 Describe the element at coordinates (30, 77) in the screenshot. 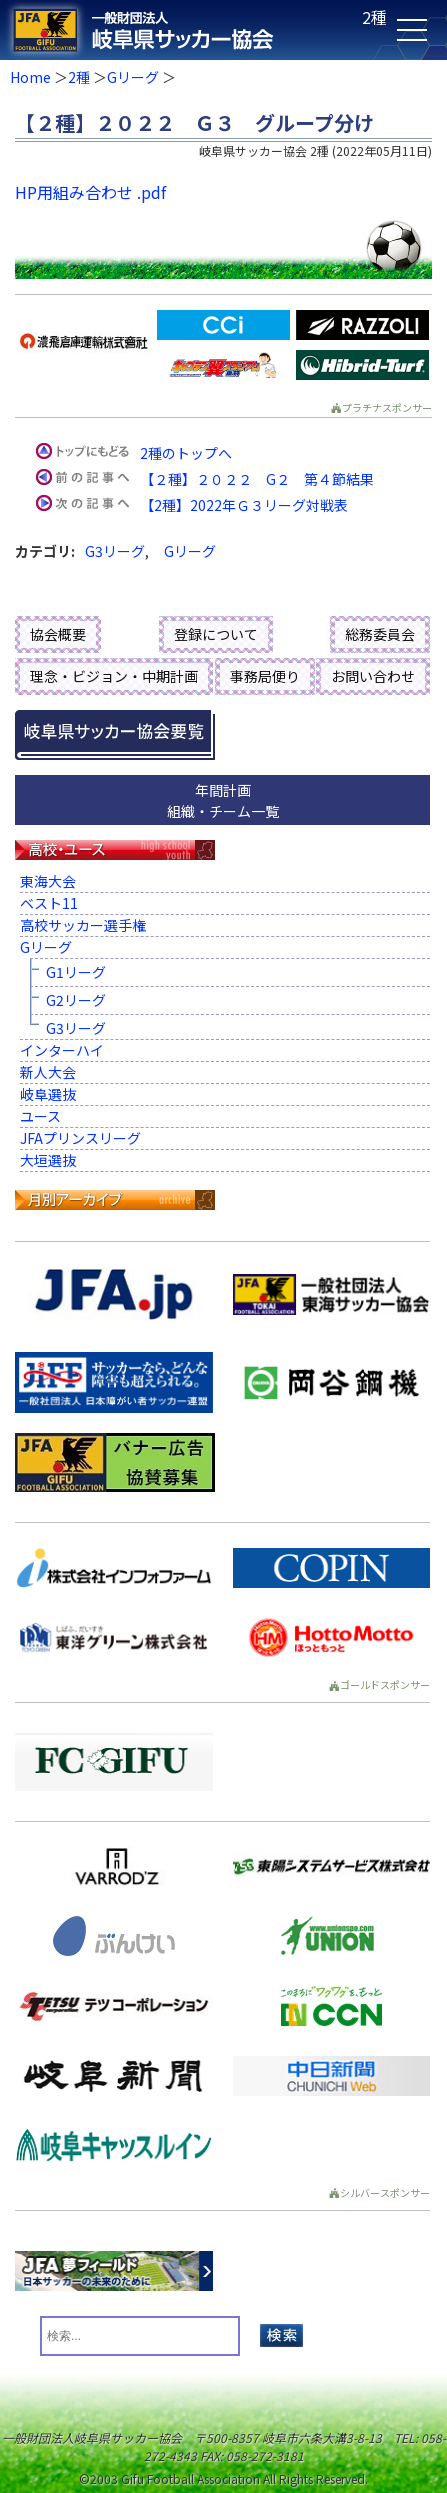

I see `Home` at that location.